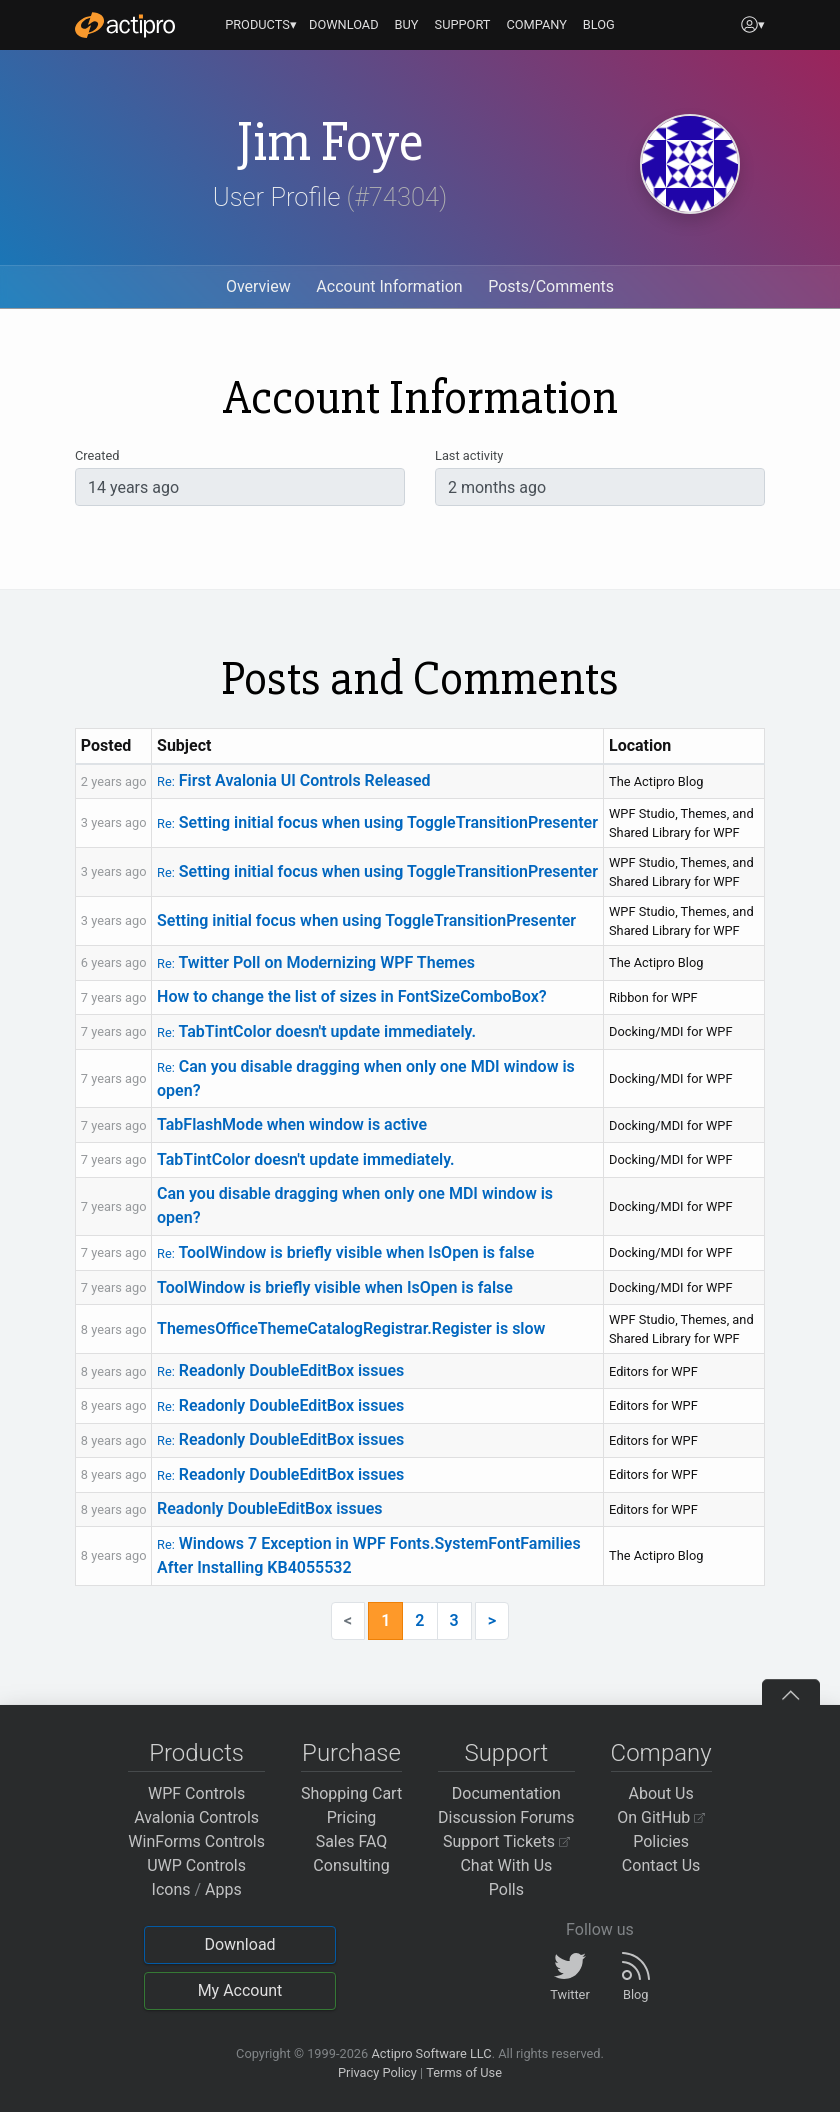 Image resolution: width=840 pixels, height=2112 pixels. Describe the element at coordinates (352, 996) in the screenshot. I see `How to change the list of sizes in FontSizeComboBox?` at that location.